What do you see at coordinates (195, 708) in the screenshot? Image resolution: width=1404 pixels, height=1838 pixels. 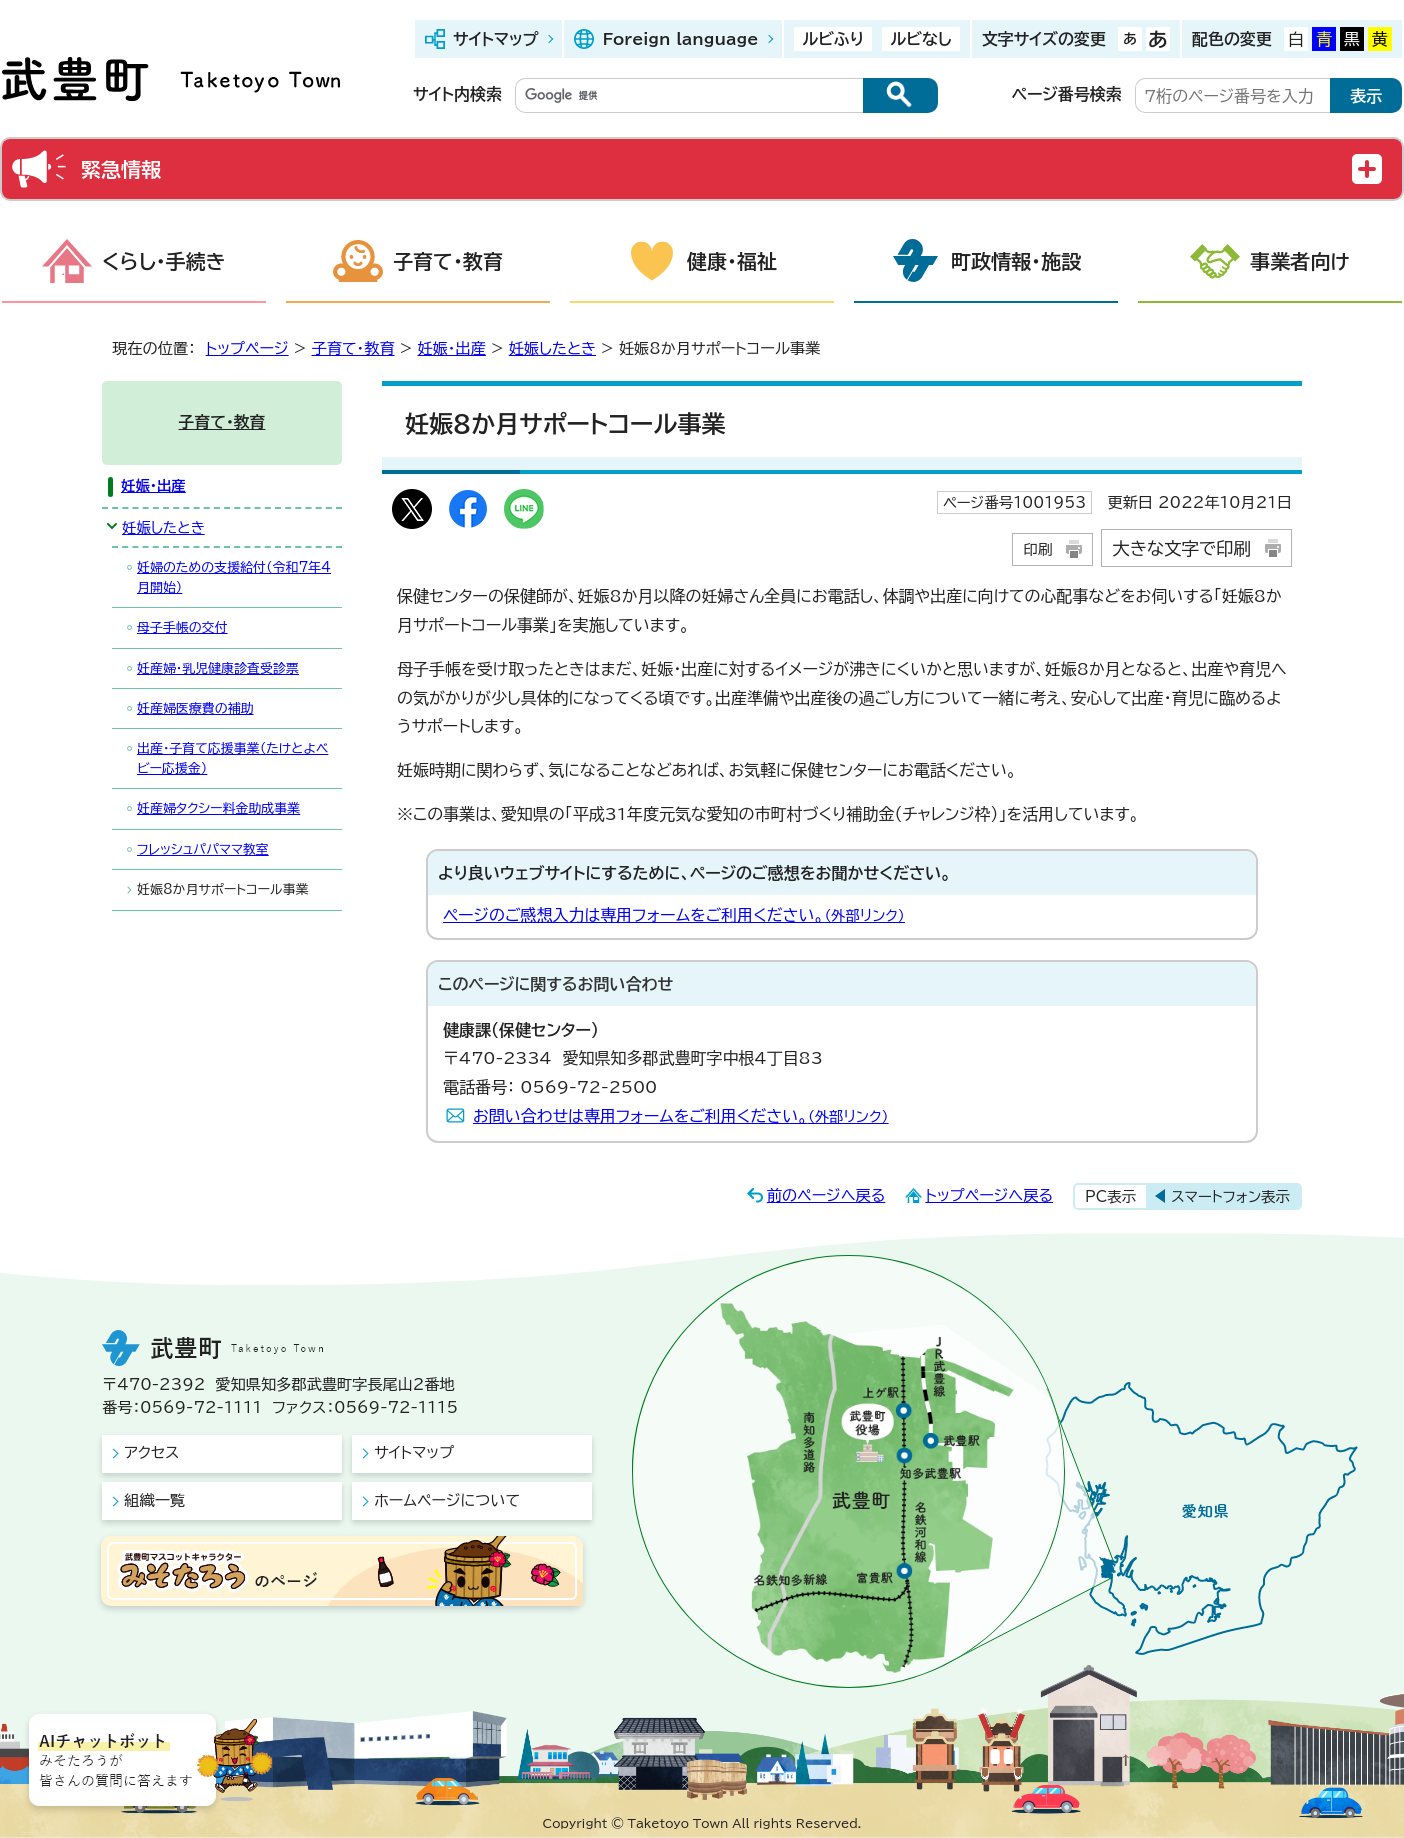 I see `妊産婦医療費の補助` at bounding box center [195, 708].